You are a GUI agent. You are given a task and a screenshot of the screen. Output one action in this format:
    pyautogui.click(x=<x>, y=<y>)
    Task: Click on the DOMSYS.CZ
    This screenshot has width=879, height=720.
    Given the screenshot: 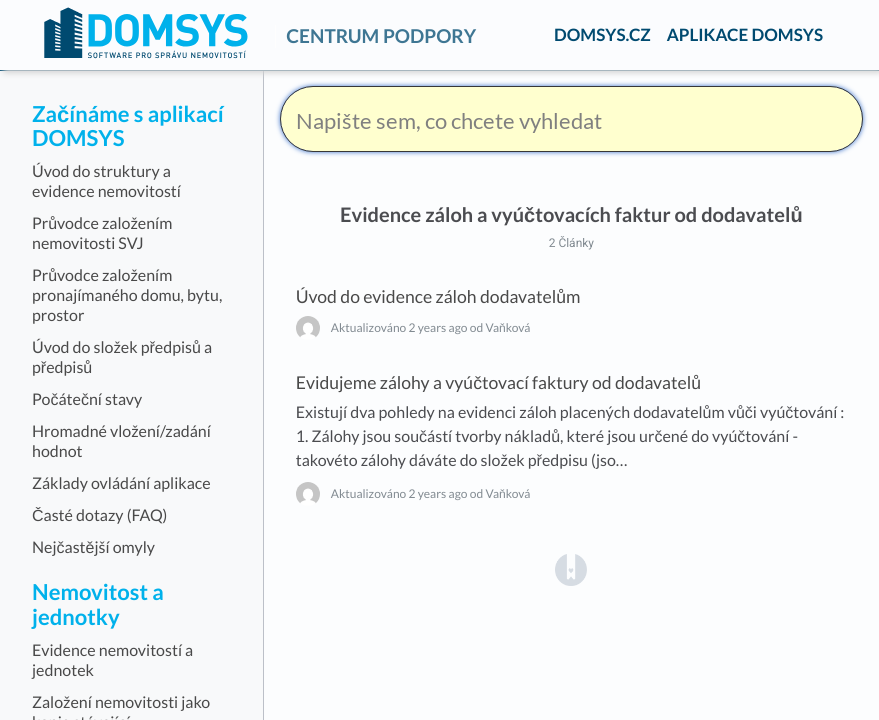 What is the action you would take?
    pyautogui.click(x=602, y=34)
    